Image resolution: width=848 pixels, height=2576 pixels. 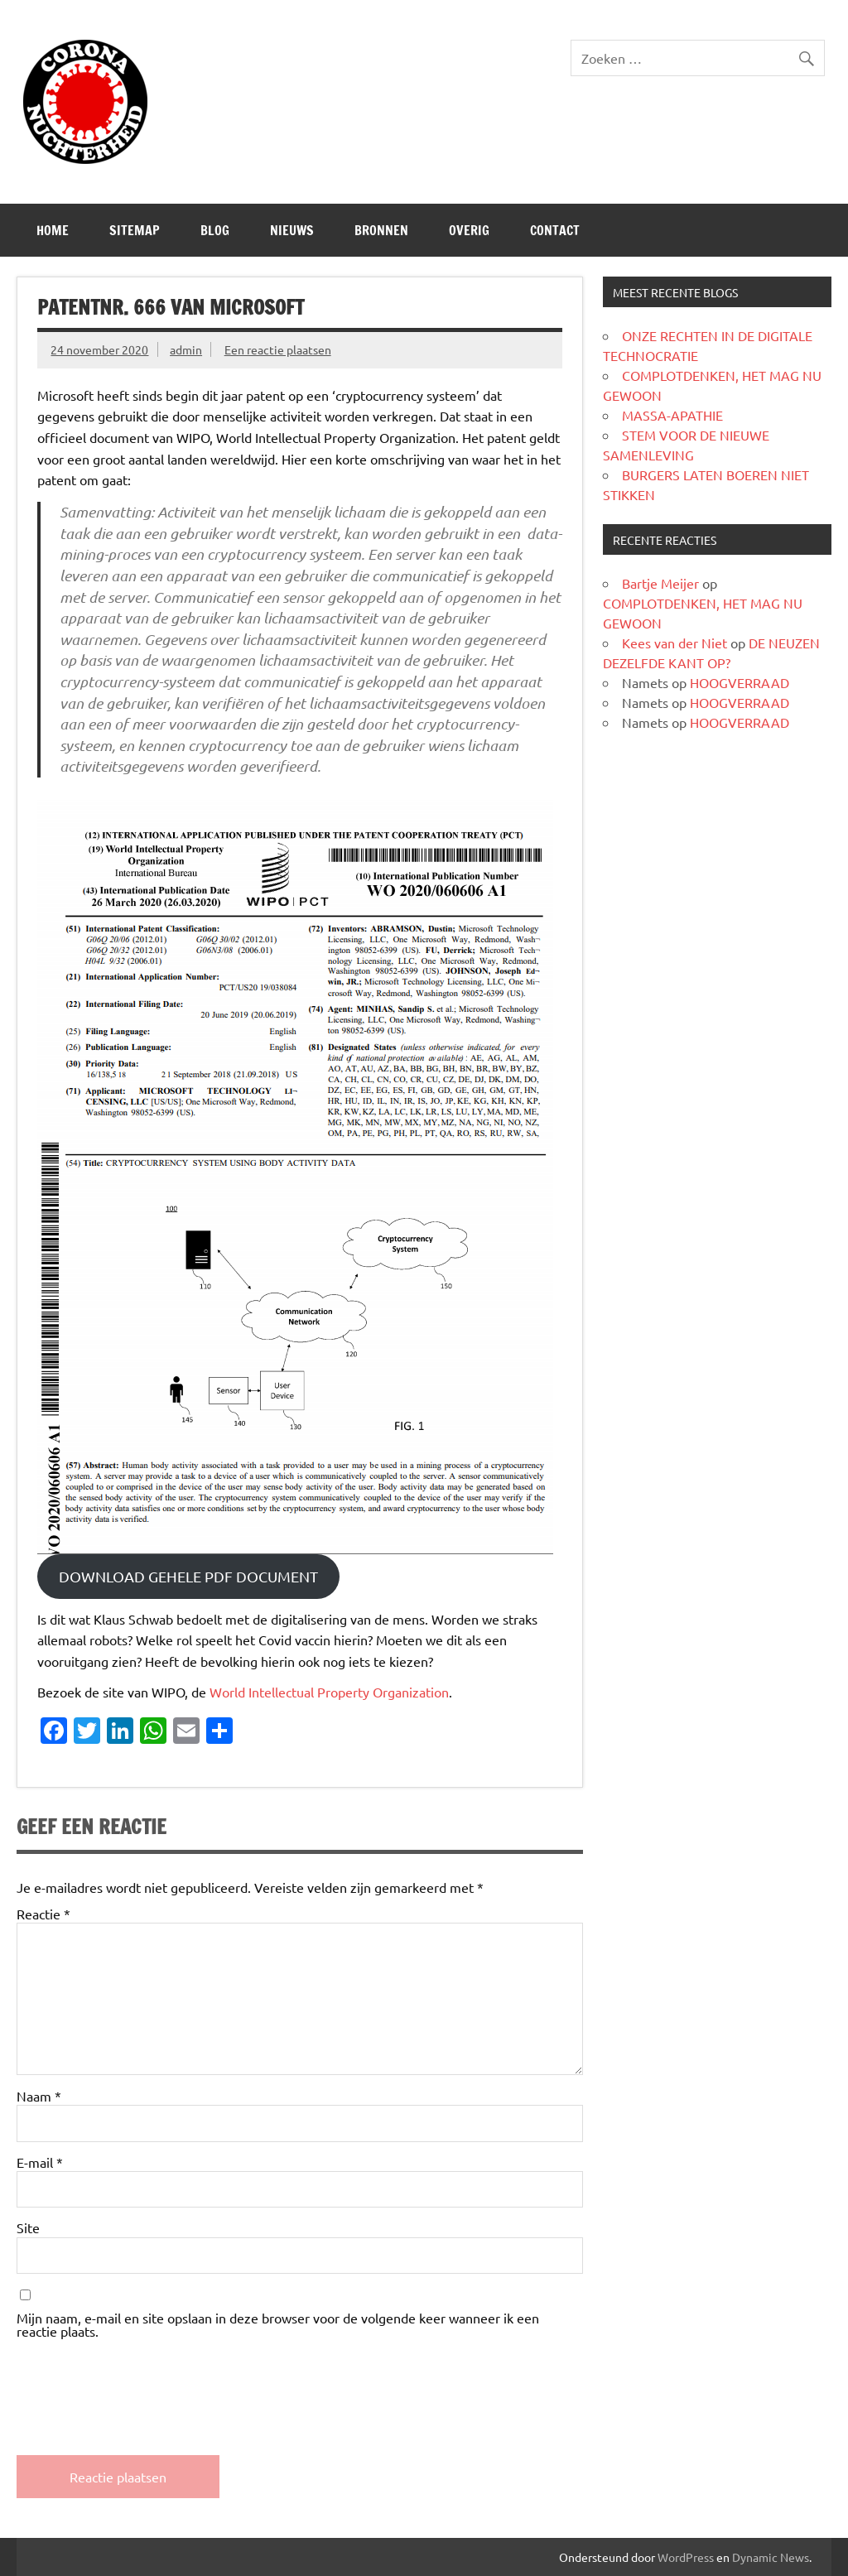 I want to click on E-mail, so click(x=40, y=2162).